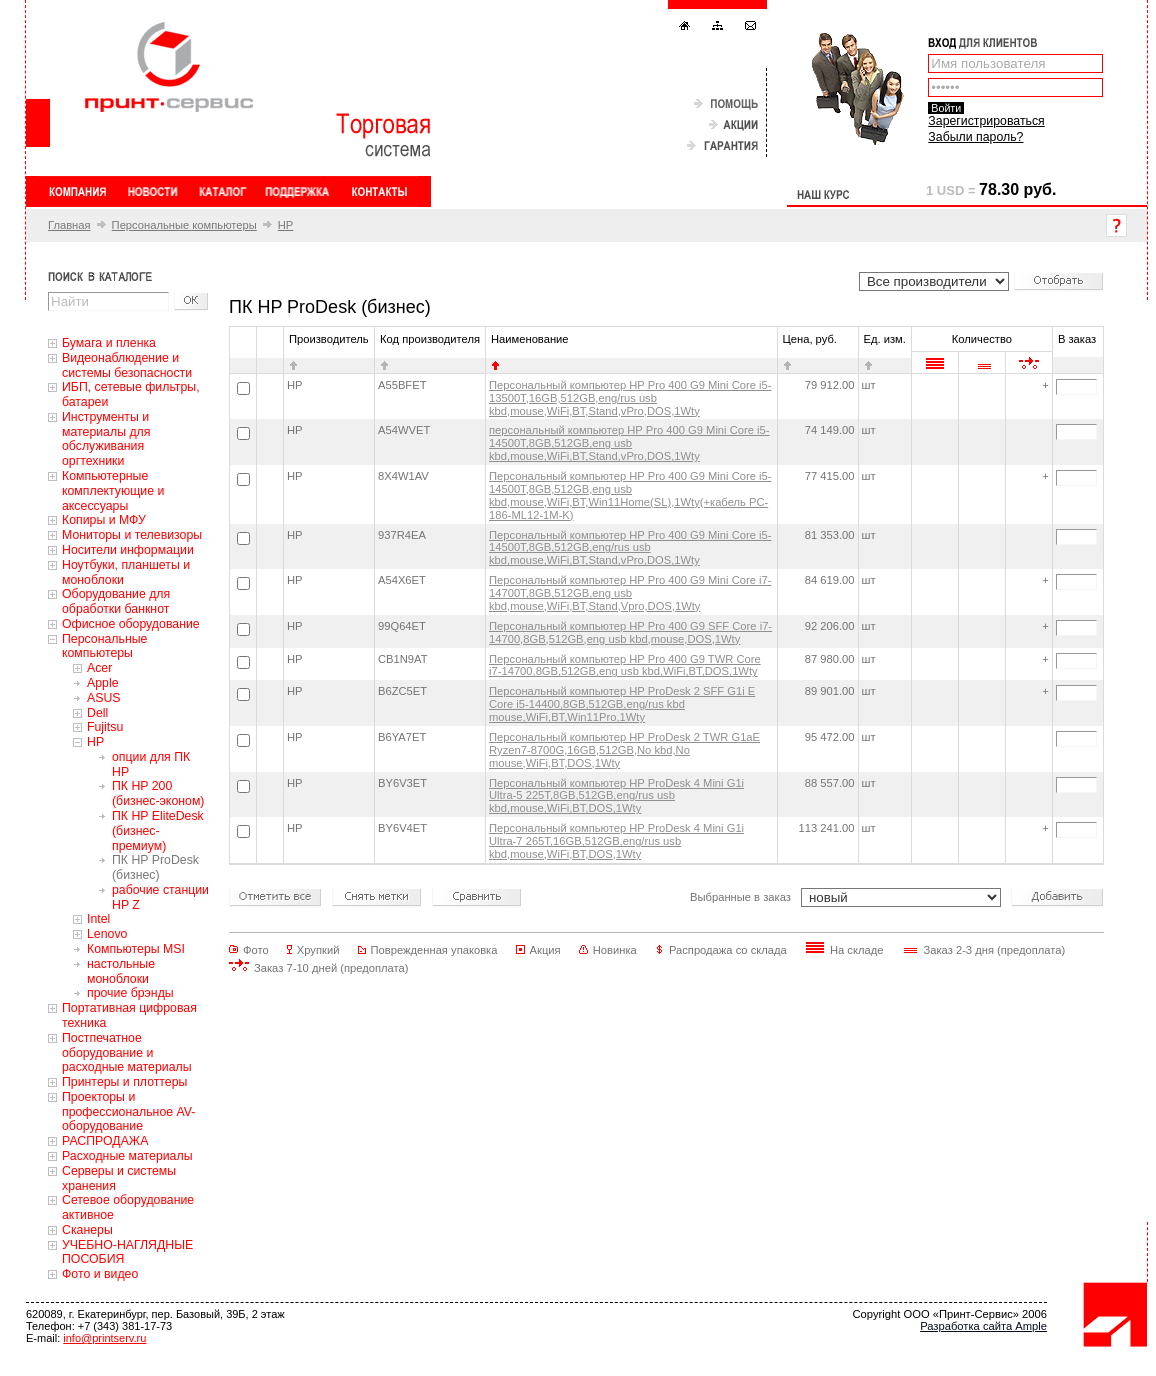  Describe the element at coordinates (104, 698) in the screenshot. I see `ASUS` at that location.